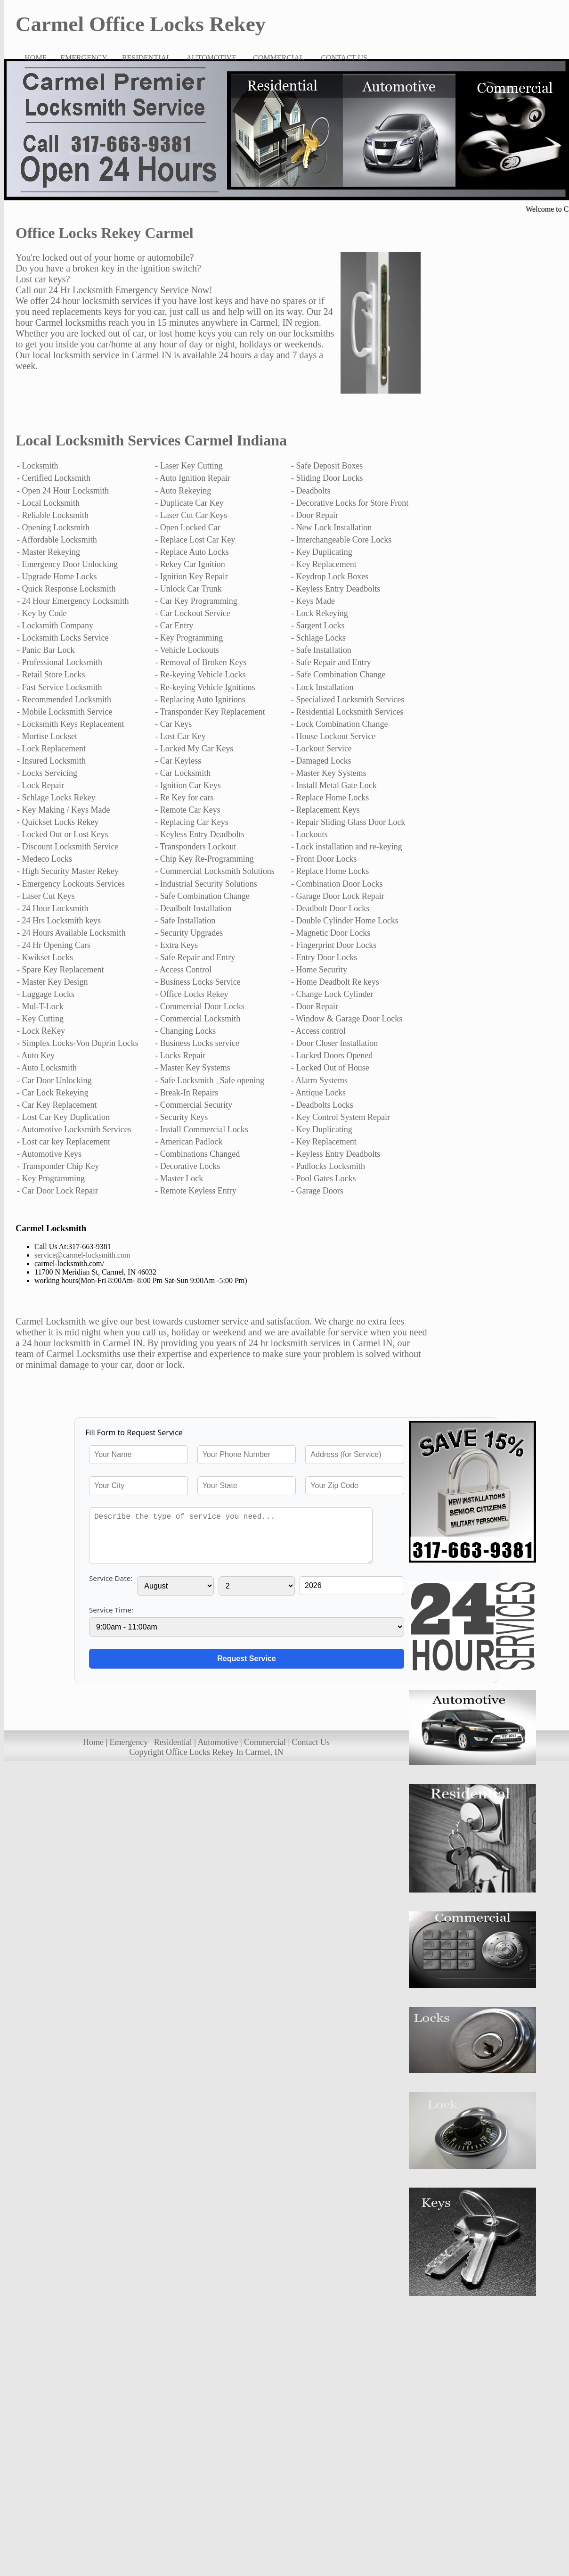 The width and height of the screenshot is (569, 2576). Describe the element at coordinates (71, 884) in the screenshot. I see `- Emergency Lockouts Services` at that location.